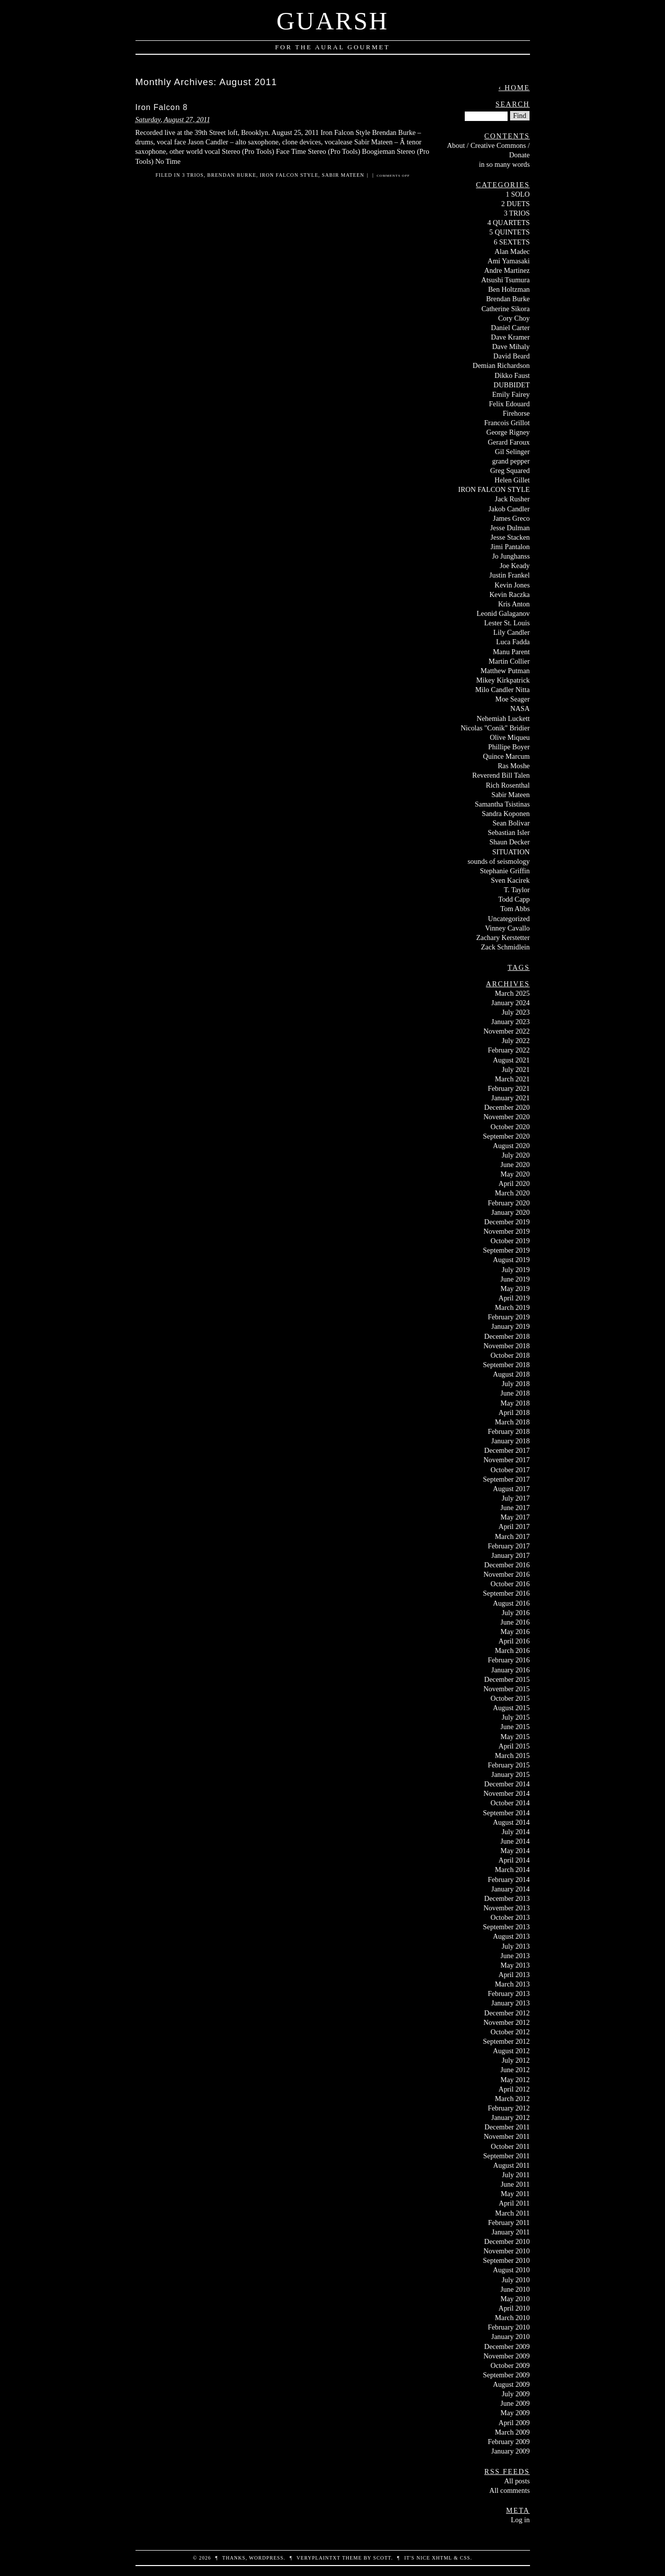 The width and height of the screenshot is (665, 2576). Describe the element at coordinates (506, 1793) in the screenshot. I see `November 2014` at that location.